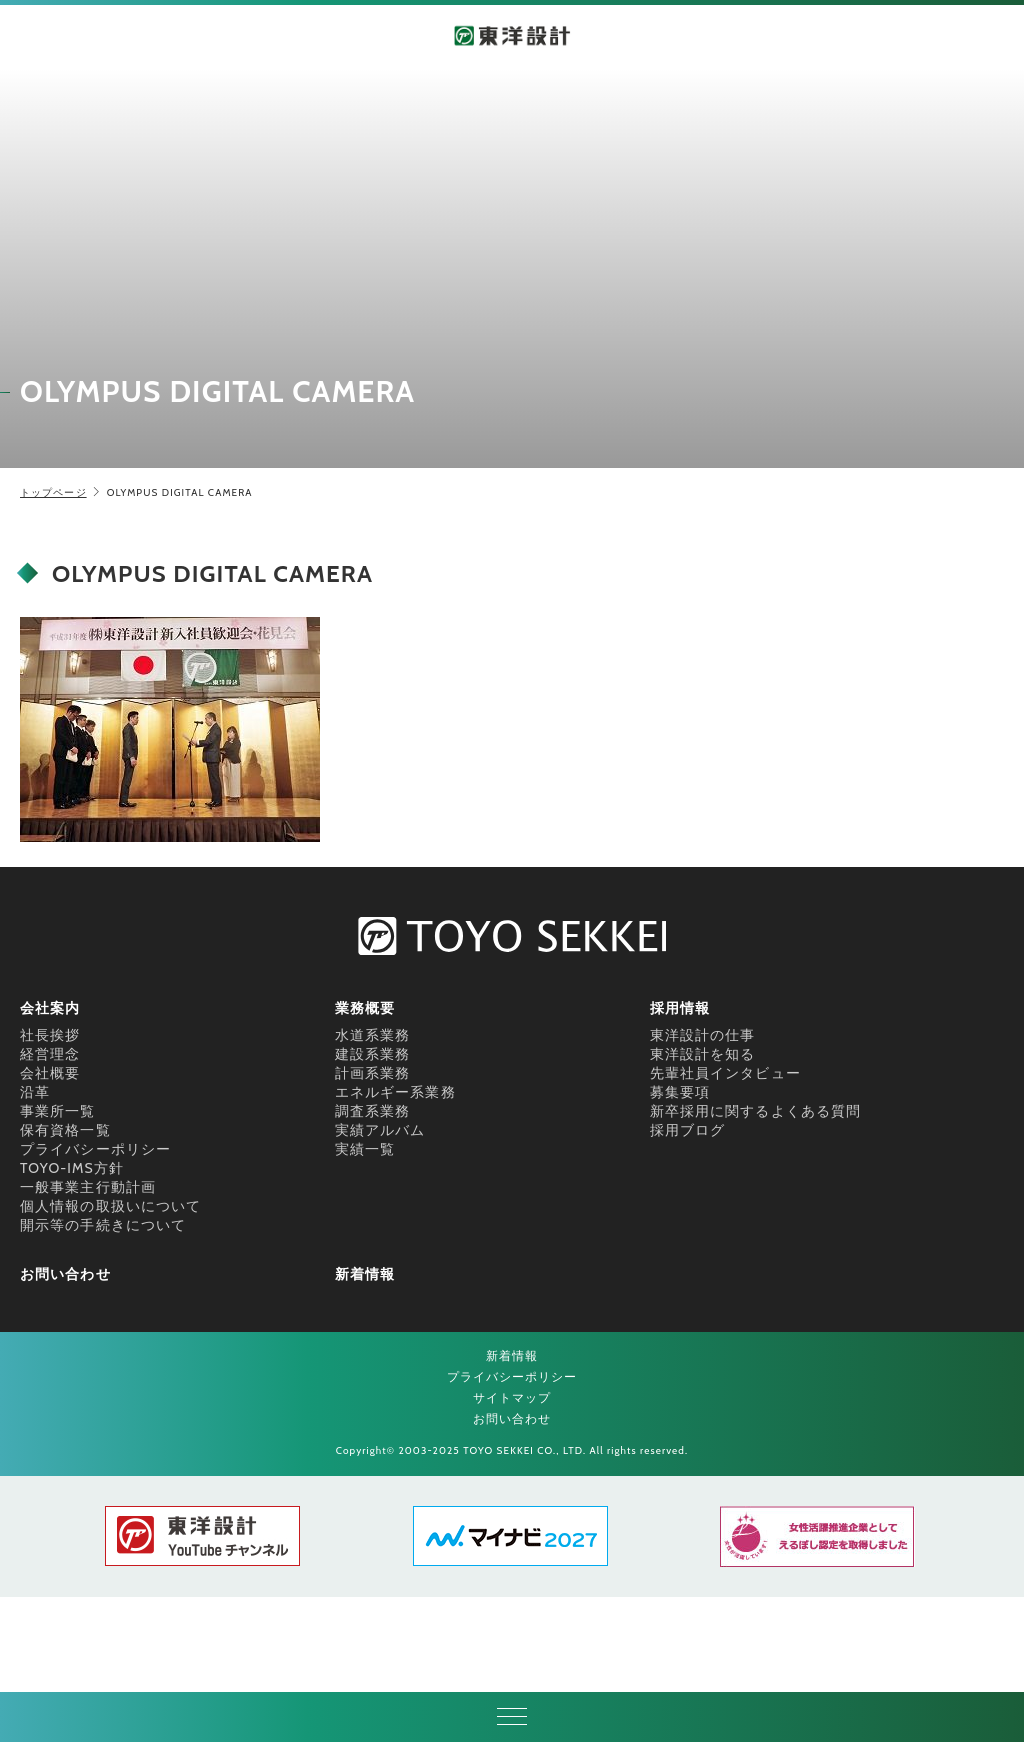 The image size is (1024, 1742). What do you see at coordinates (373, 1111) in the screenshot?
I see `調査系業務` at bounding box center [373, 1111].